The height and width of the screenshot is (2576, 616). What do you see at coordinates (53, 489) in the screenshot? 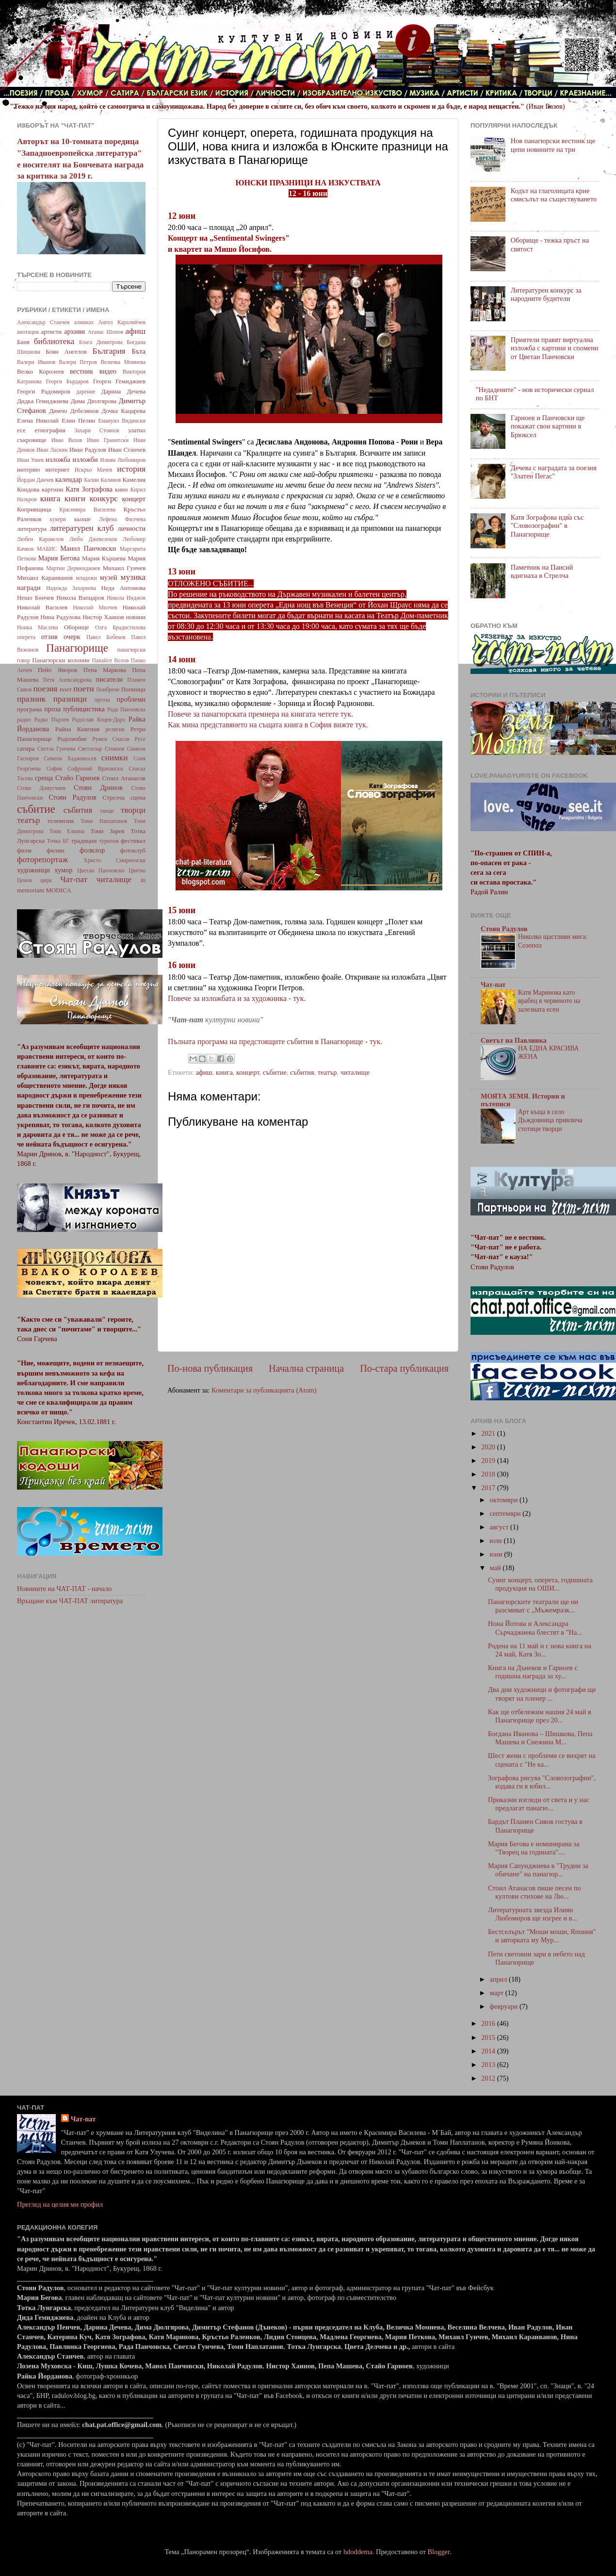
I see `картини` at bounding box center [53, 489].